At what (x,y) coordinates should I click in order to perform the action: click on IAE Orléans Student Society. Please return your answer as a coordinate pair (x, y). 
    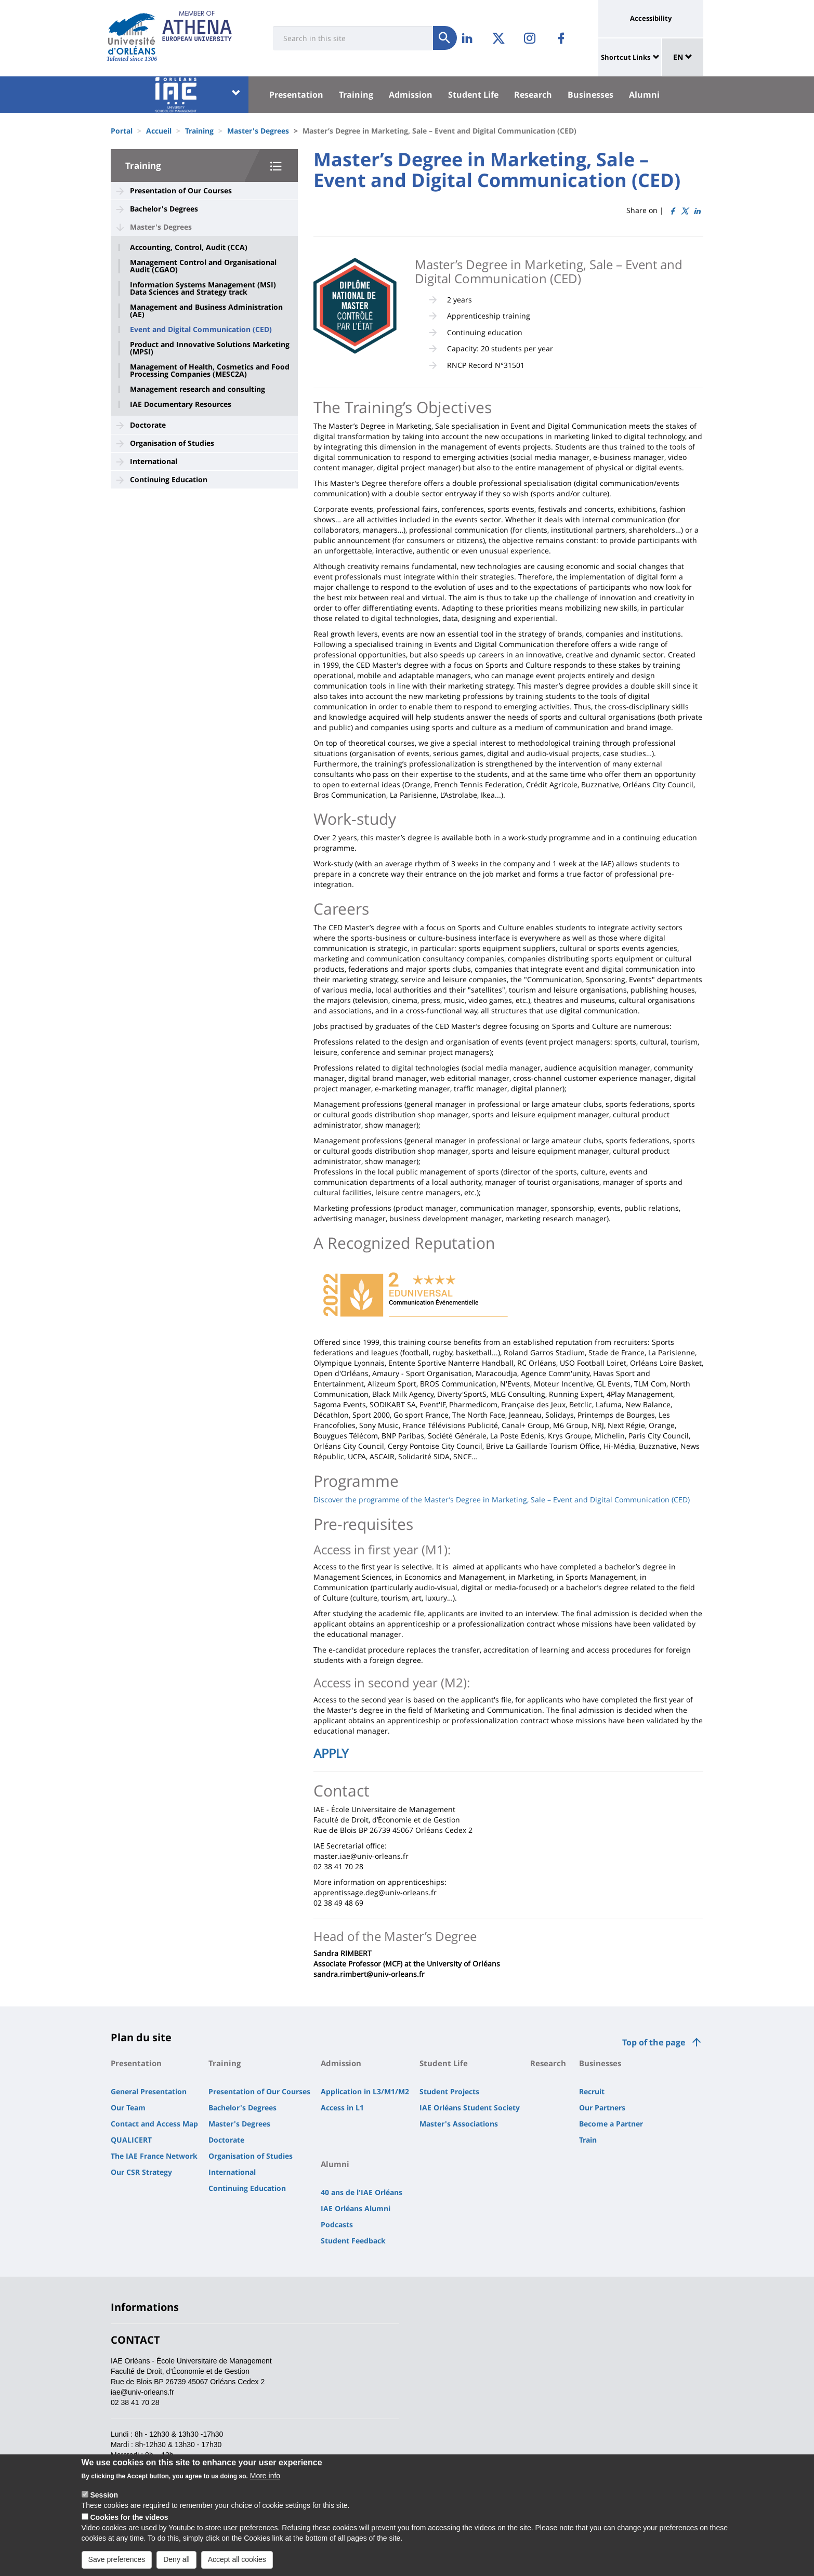
    Looking at the image, I should click on (469, 2107).